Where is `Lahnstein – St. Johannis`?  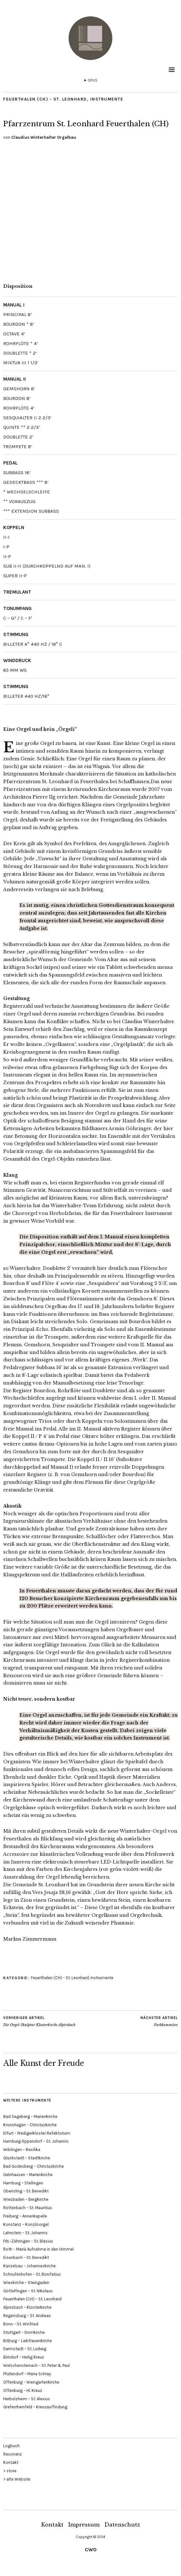
Lahnstein – St. Johannis is located at coordinates (25, 2232).